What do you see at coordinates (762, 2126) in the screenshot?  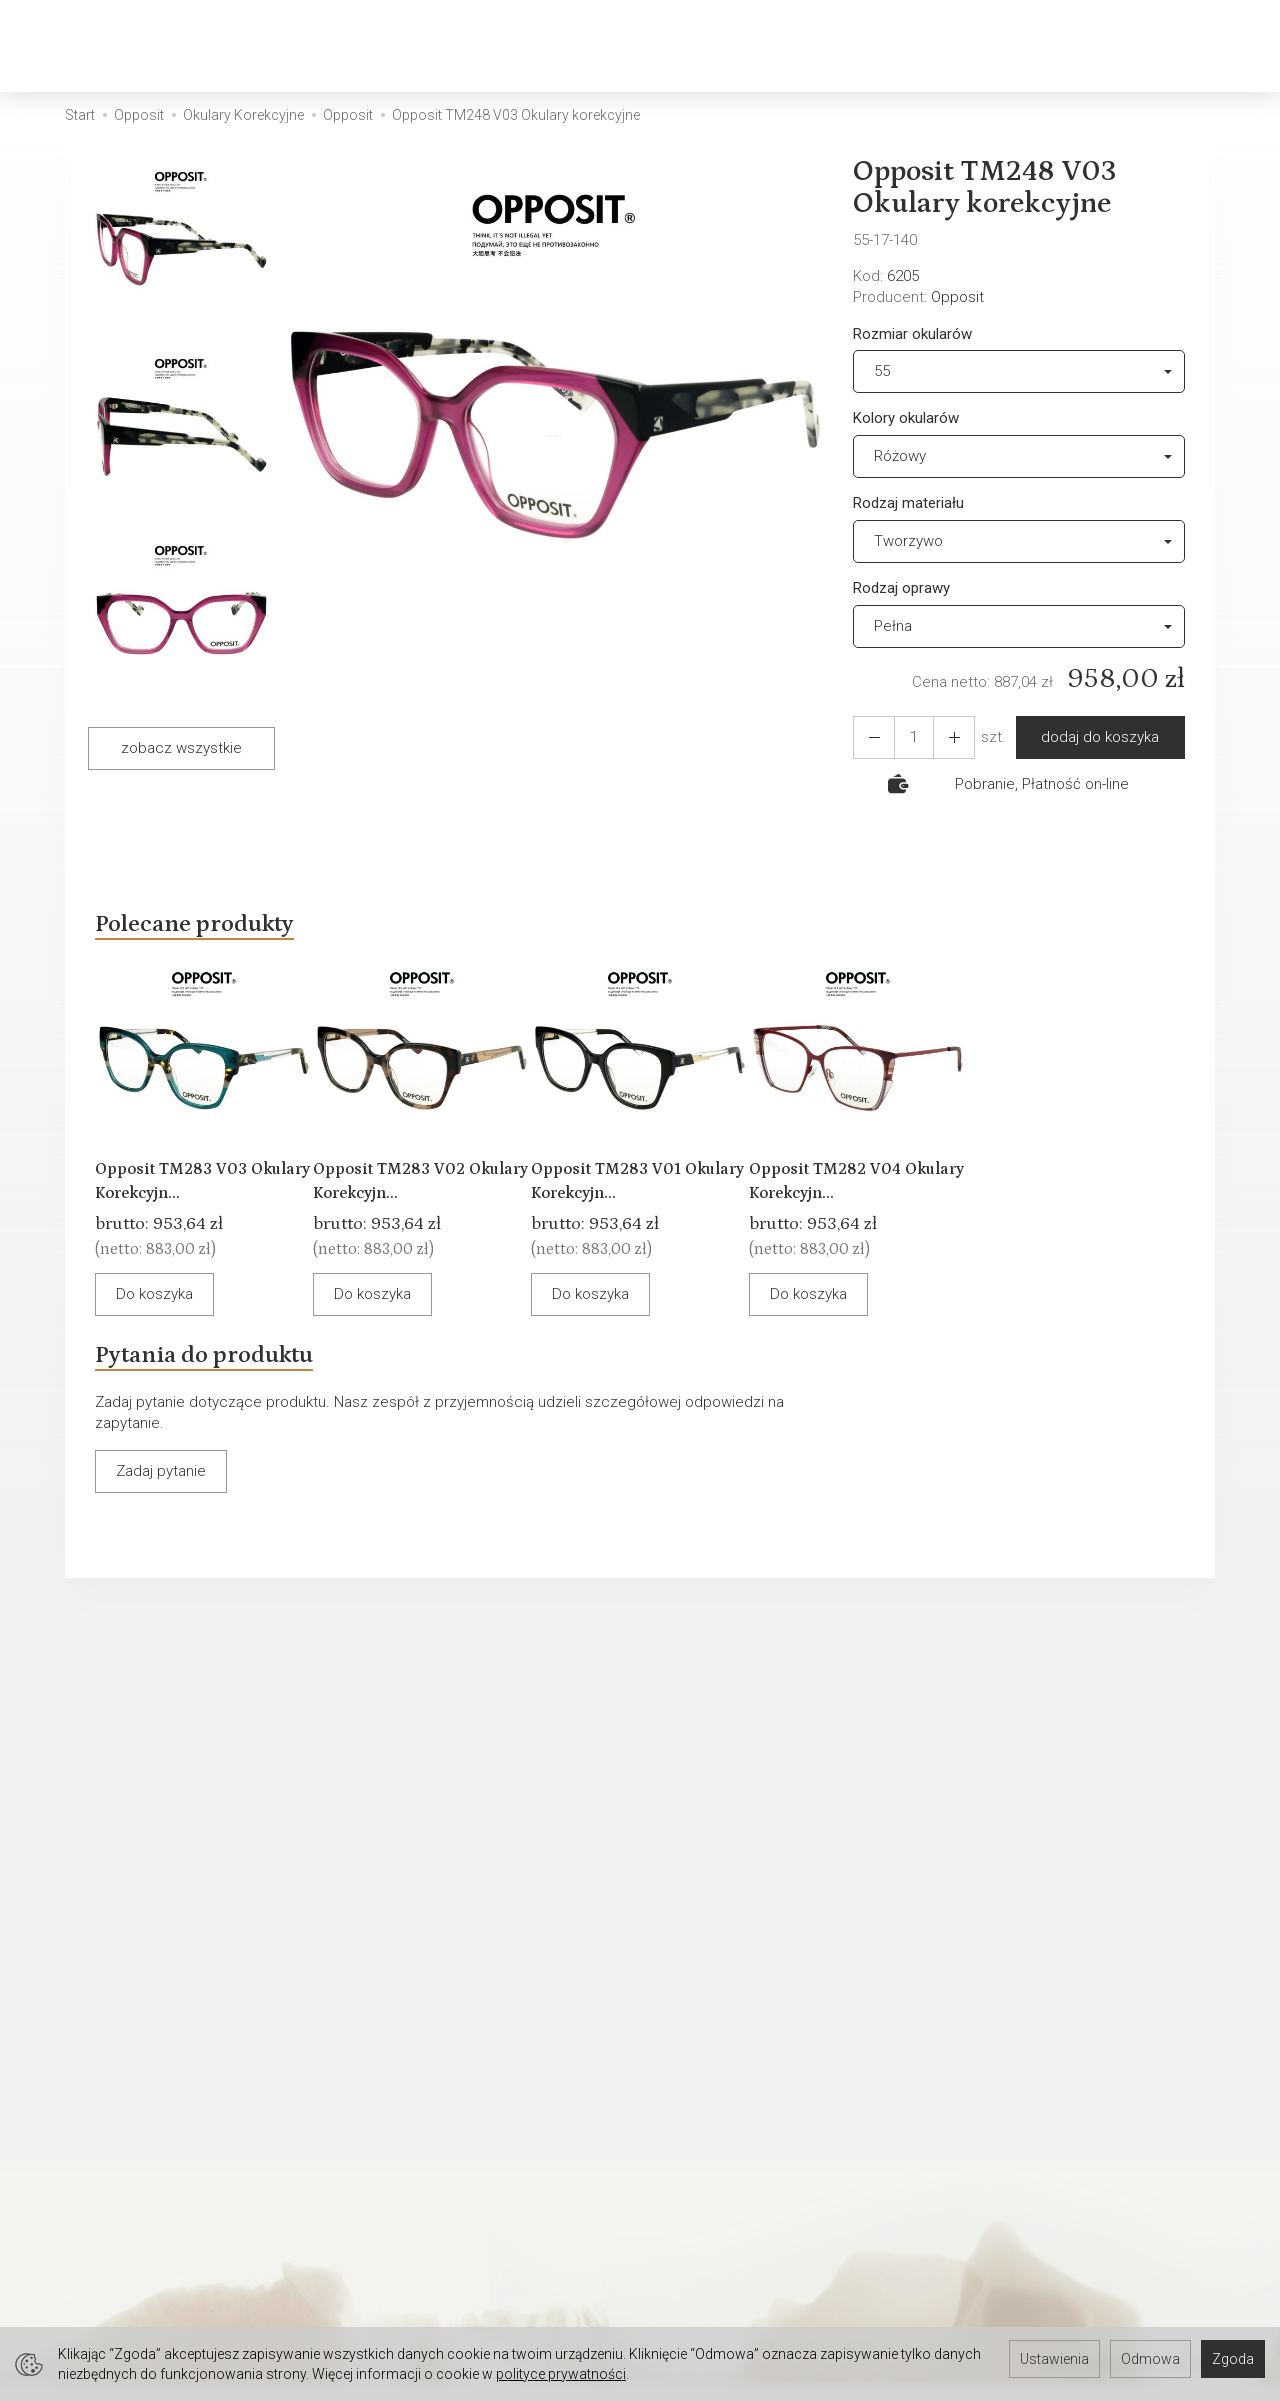 I see `WARUNKI GWARANCJI - OPRAWKI OKULAROWE` at bounding box center [762, 2126].